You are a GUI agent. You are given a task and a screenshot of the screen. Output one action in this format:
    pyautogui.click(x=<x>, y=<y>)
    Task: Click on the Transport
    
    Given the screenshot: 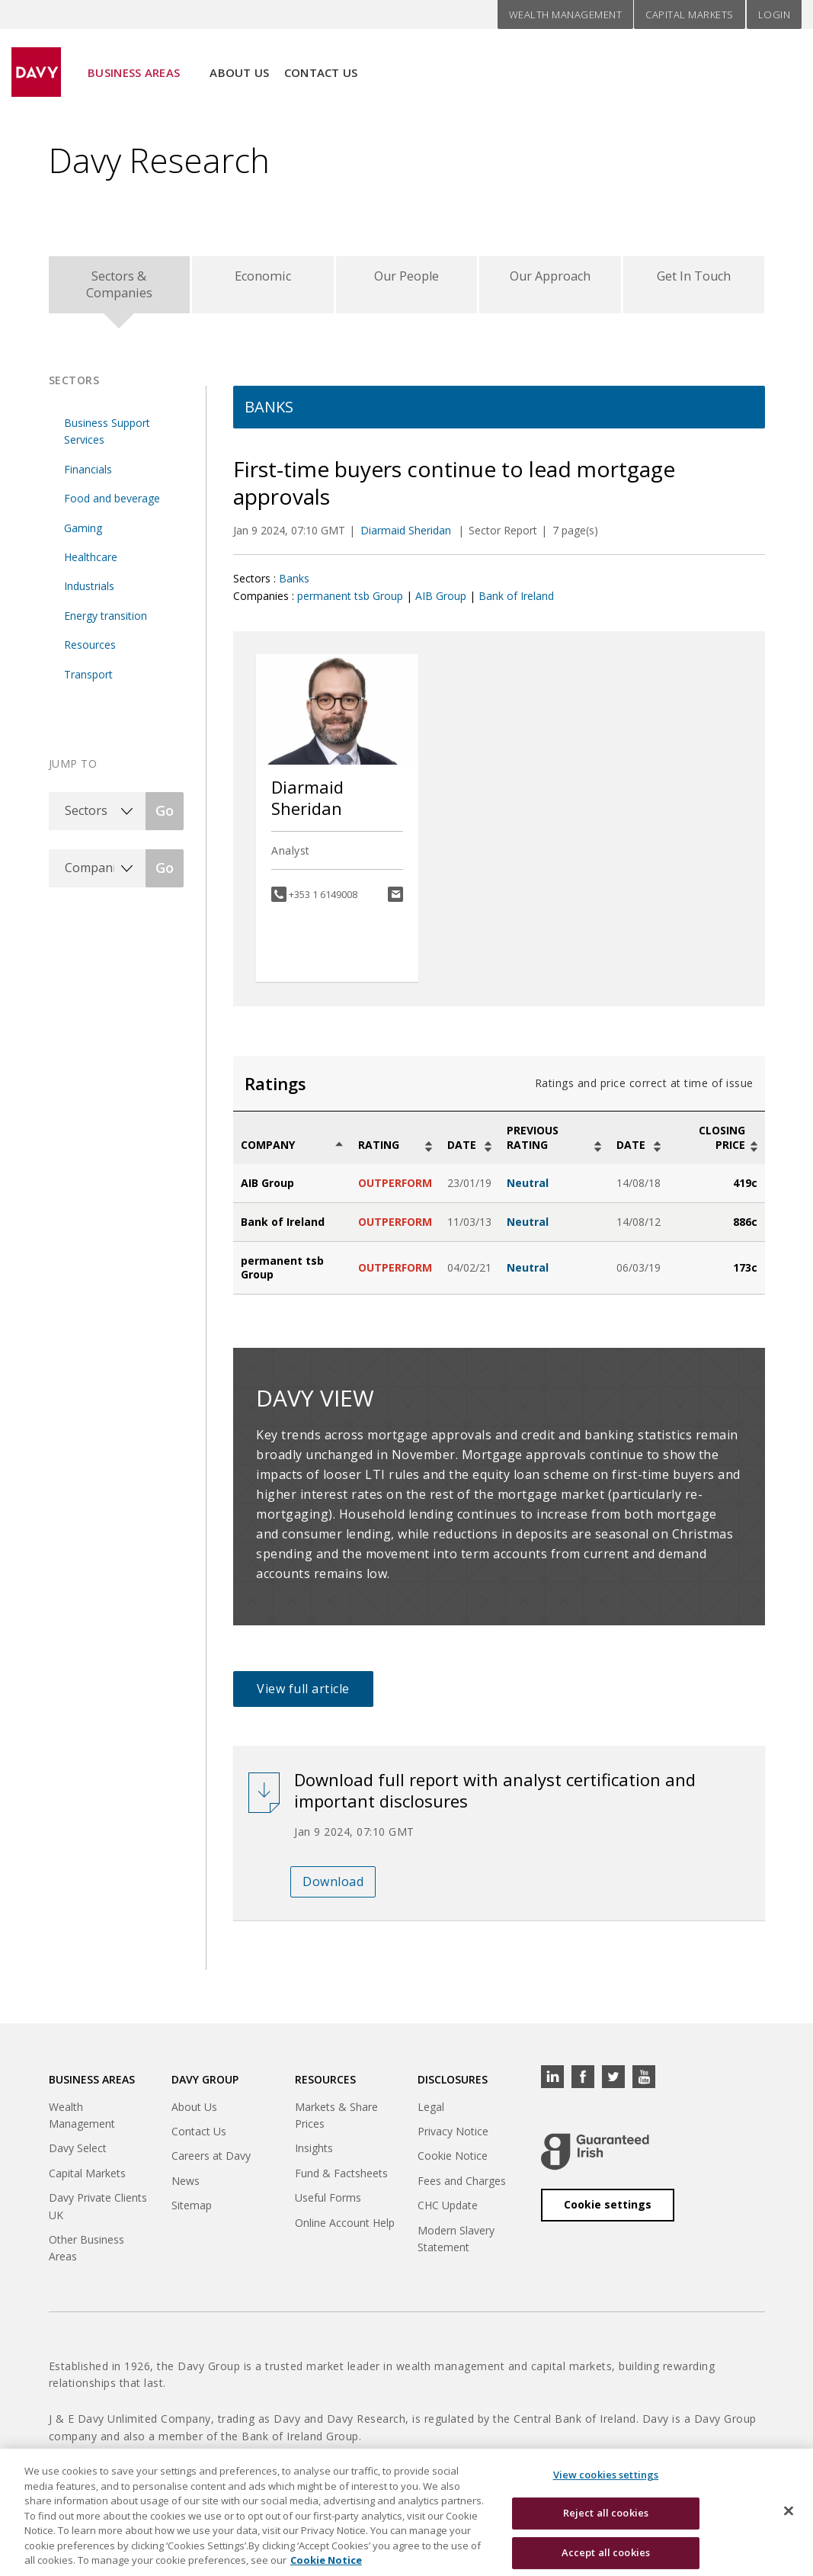 What is the action you would take?
    pyautogui.click(x=88, y=681)
    